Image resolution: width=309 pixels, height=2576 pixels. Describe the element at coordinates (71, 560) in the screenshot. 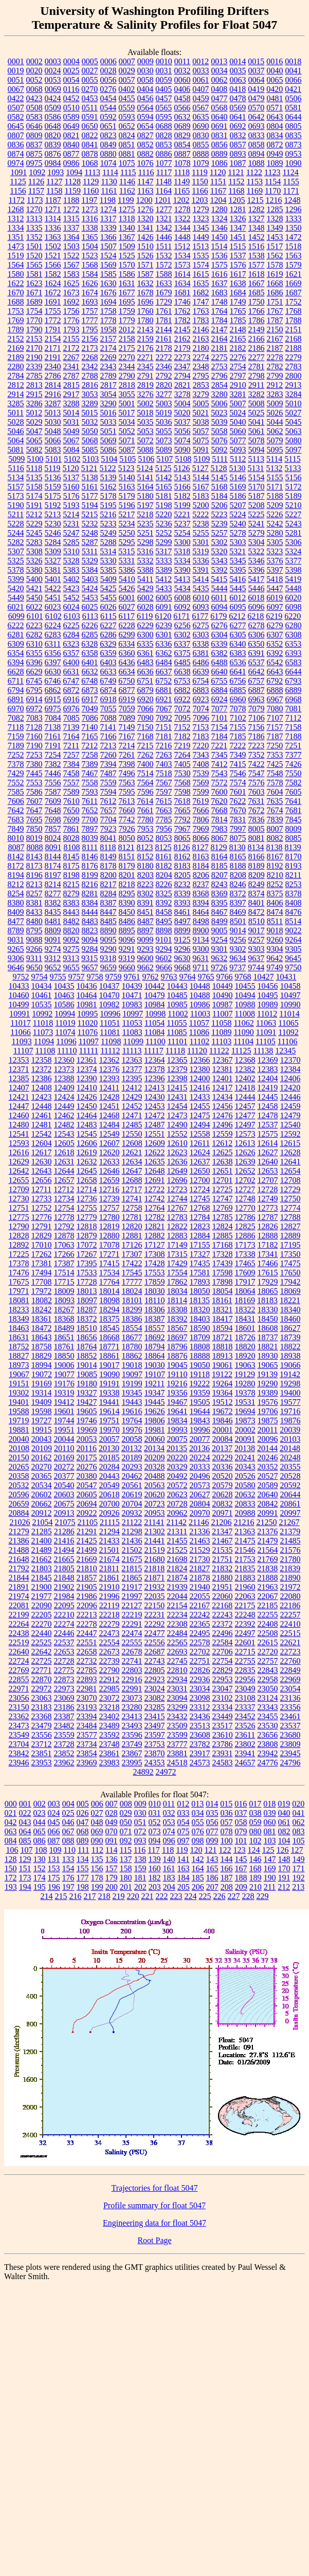

I see `5328` at that location.